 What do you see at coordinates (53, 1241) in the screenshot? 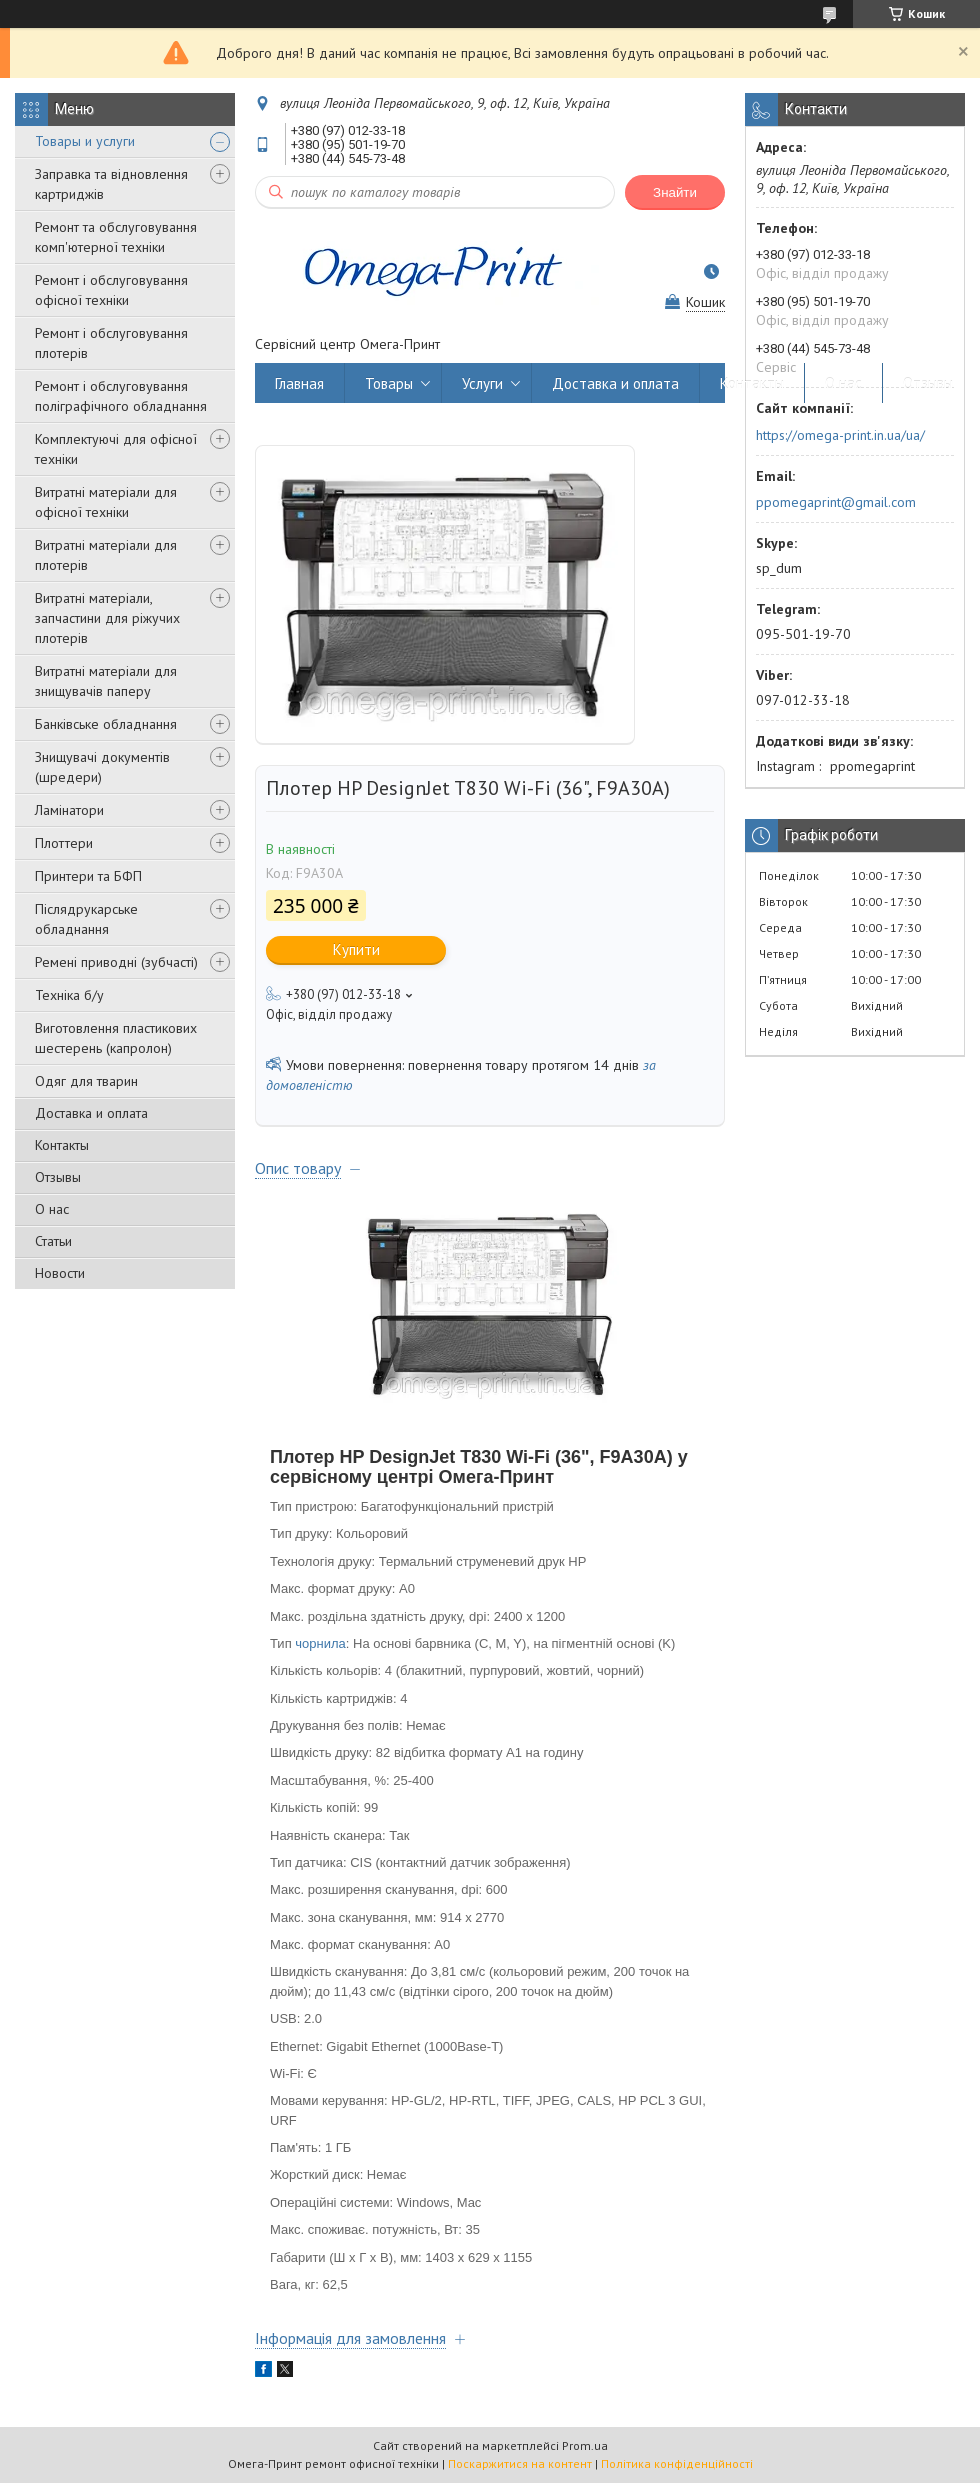
I see `Статьи` at bounding box center [53, 1241].